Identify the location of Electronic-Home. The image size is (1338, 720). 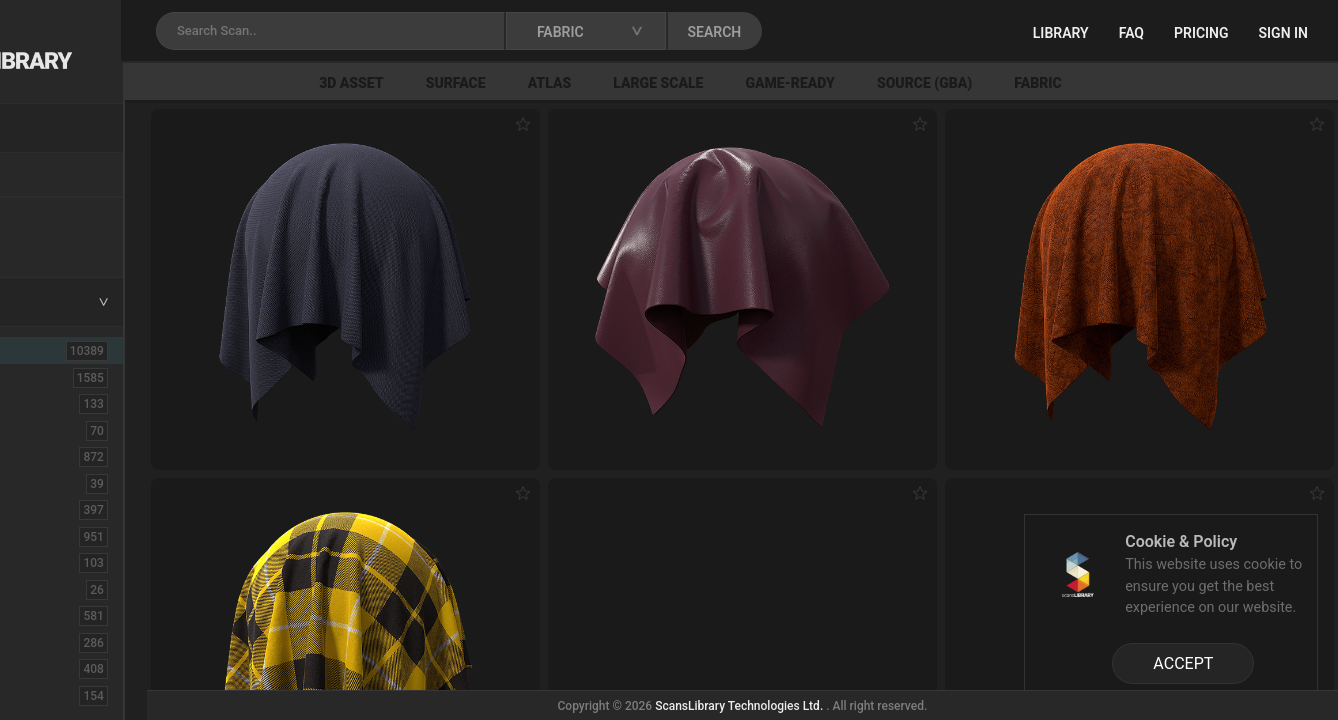
(81, 589).